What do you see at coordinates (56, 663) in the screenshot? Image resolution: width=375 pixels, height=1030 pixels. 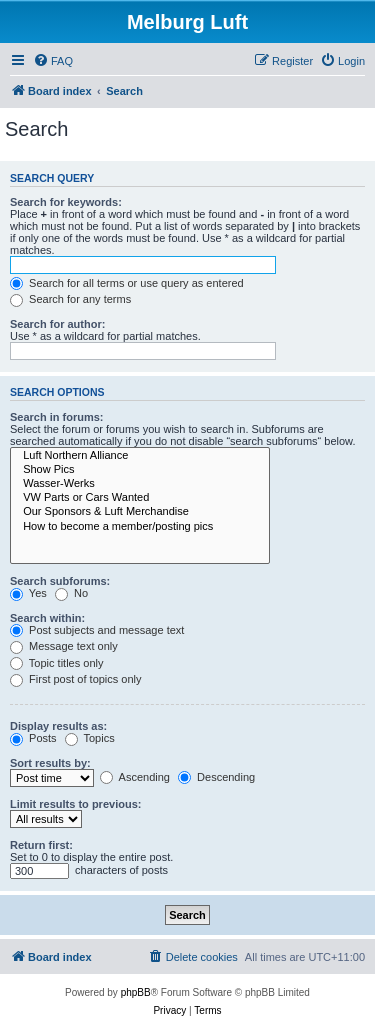 I see `Topic titles only` at bounding box center [56, 663].